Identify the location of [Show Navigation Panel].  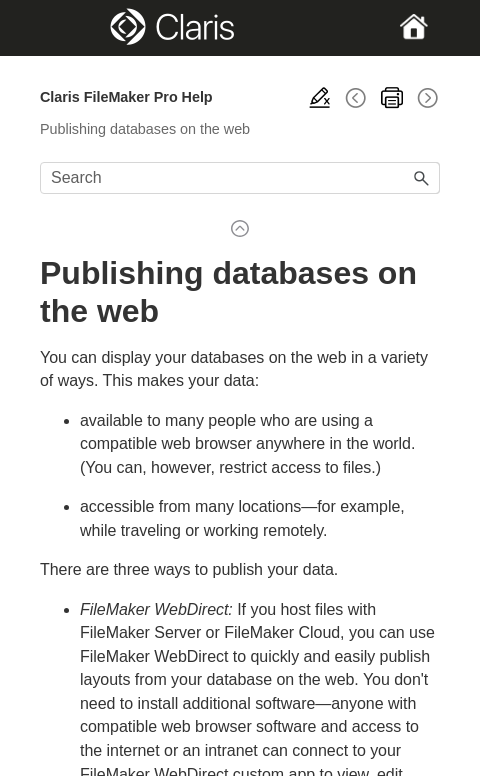
(58, 28).